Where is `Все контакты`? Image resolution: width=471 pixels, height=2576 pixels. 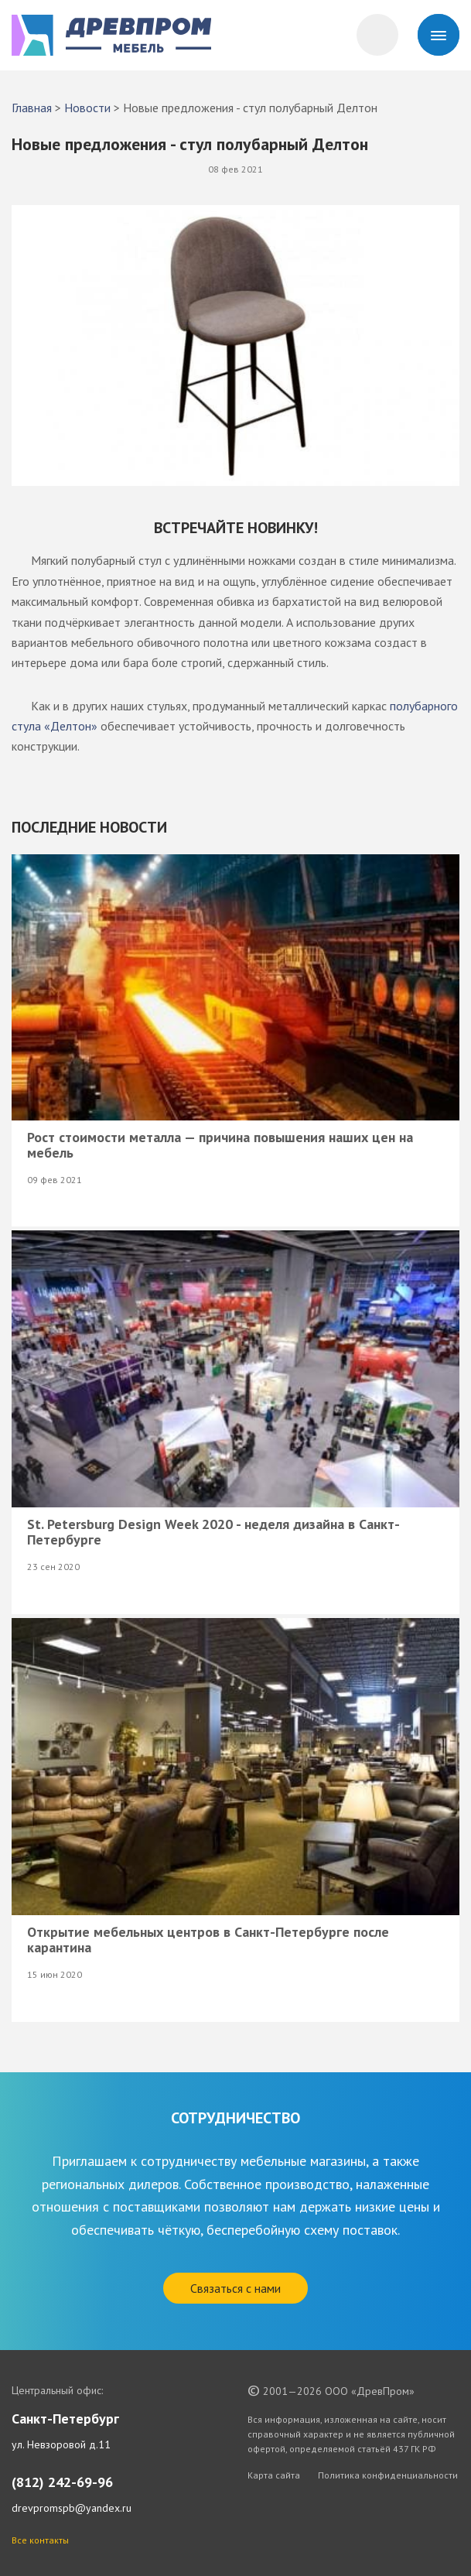 Все контакты is located at coordinates (40, 2540).